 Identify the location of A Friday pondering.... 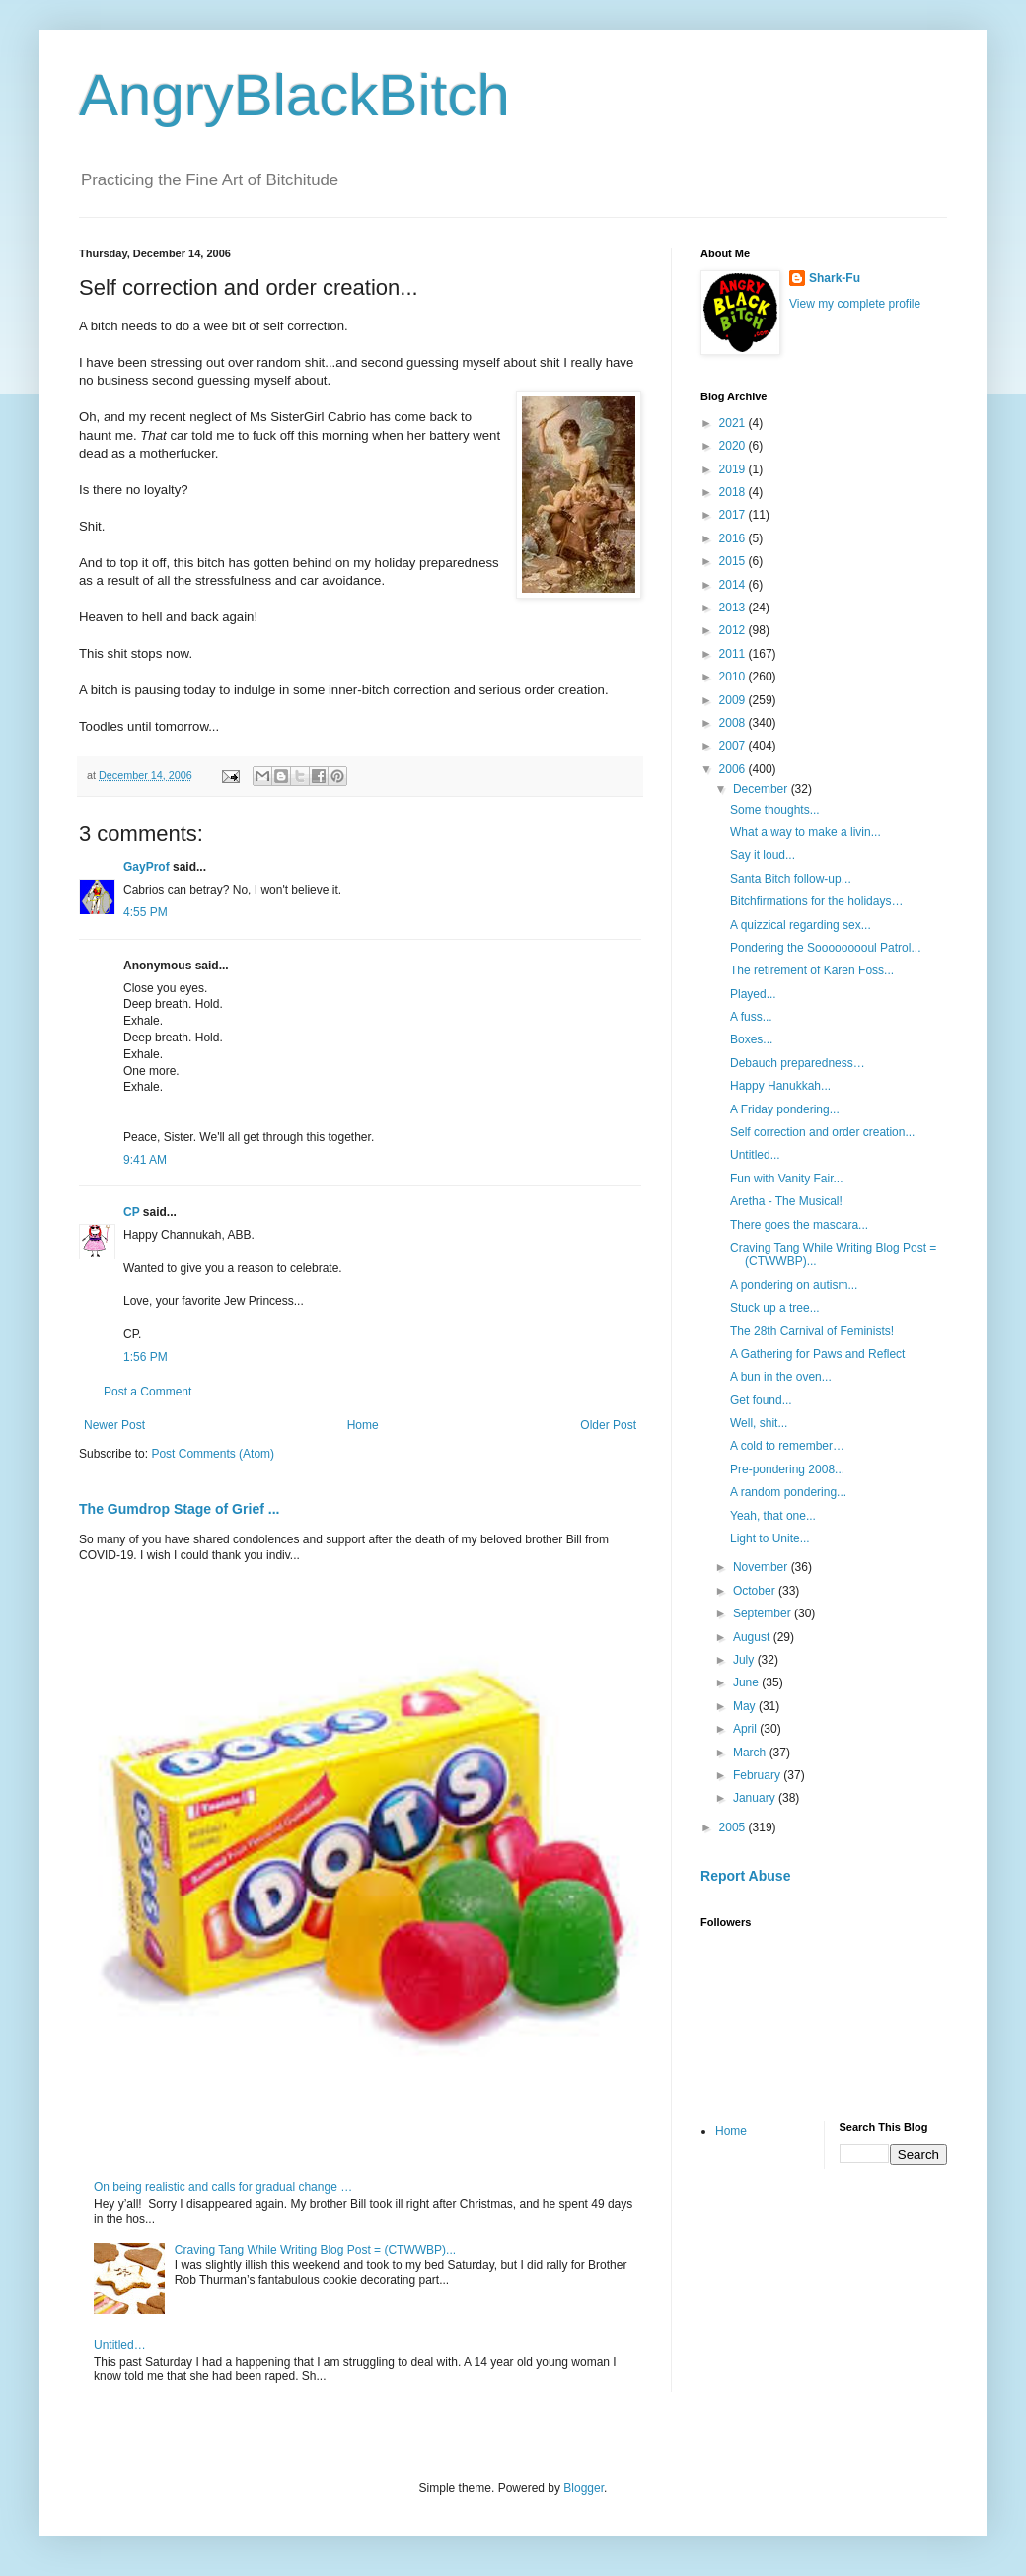
(785, 1109).